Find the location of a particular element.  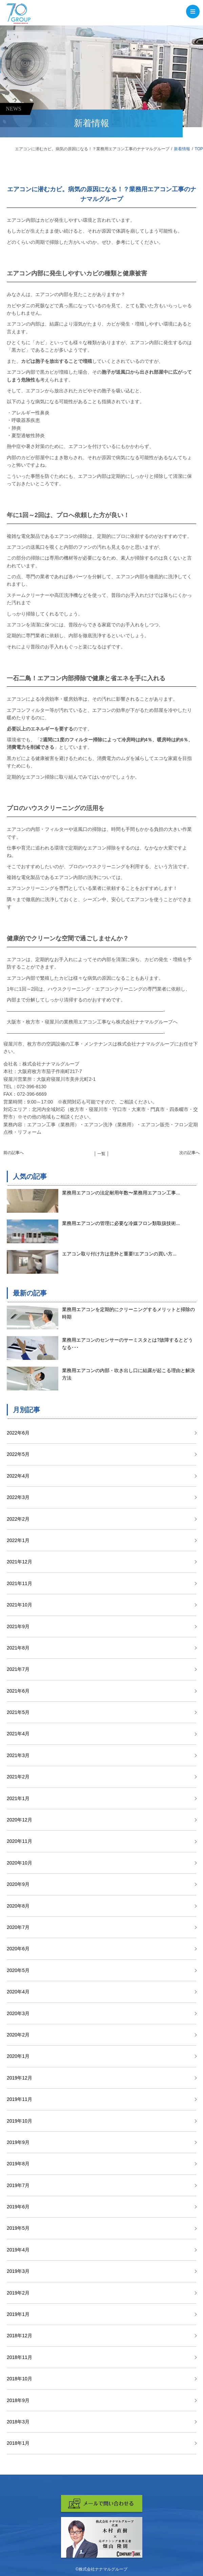

エアコン取り付け方は意外と重要!エアコンの買い方... is located at coordinates (119, 1253).